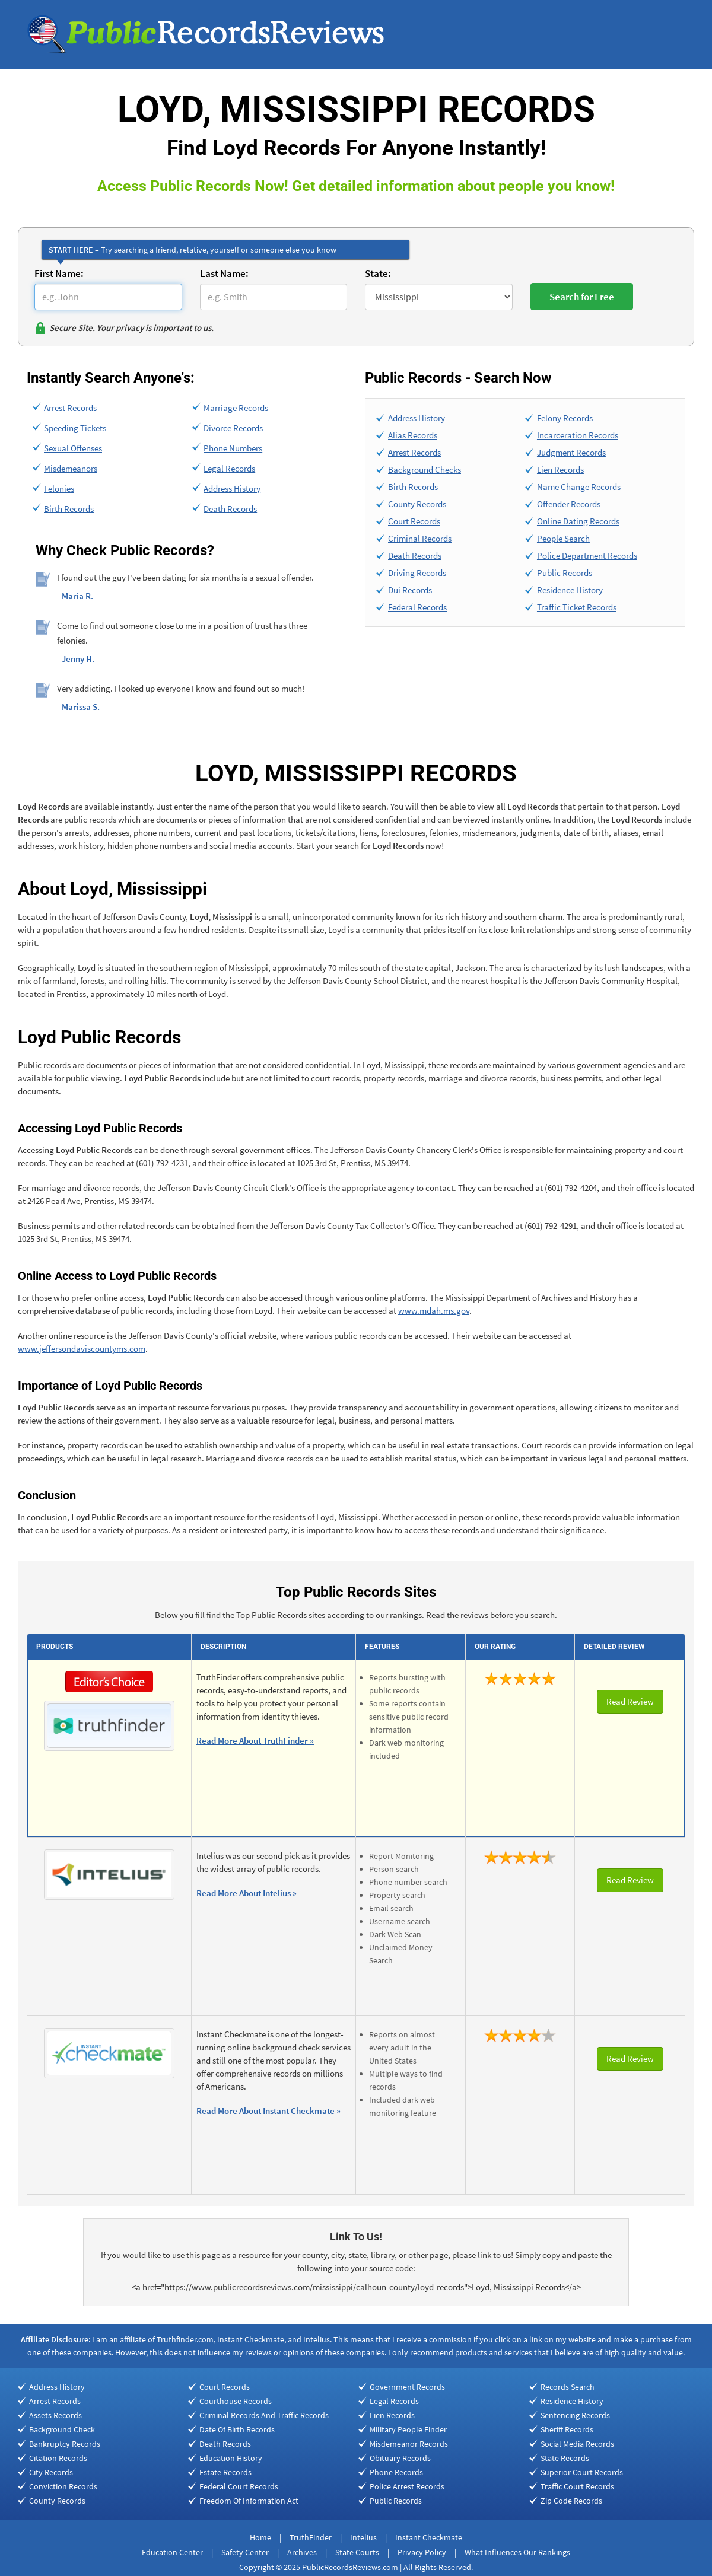 This screenshot has width=712, height=2576. What do you see at coordinates (255, 1740) in the screenshot?
I see `Read More About TruthFinder »` at bounding box center [255, 1740].